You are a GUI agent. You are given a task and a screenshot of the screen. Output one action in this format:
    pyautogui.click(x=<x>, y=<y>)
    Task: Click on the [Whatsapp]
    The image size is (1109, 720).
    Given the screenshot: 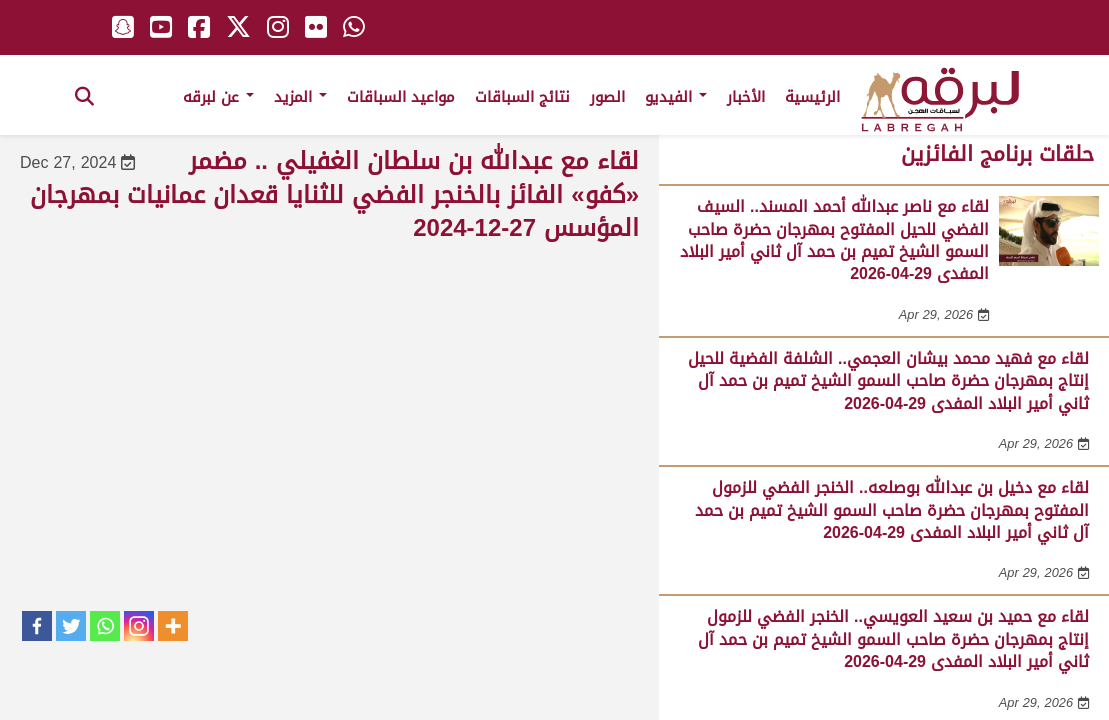 What is the action you would take?
    pyautogui.click(x=105, y=626)
    